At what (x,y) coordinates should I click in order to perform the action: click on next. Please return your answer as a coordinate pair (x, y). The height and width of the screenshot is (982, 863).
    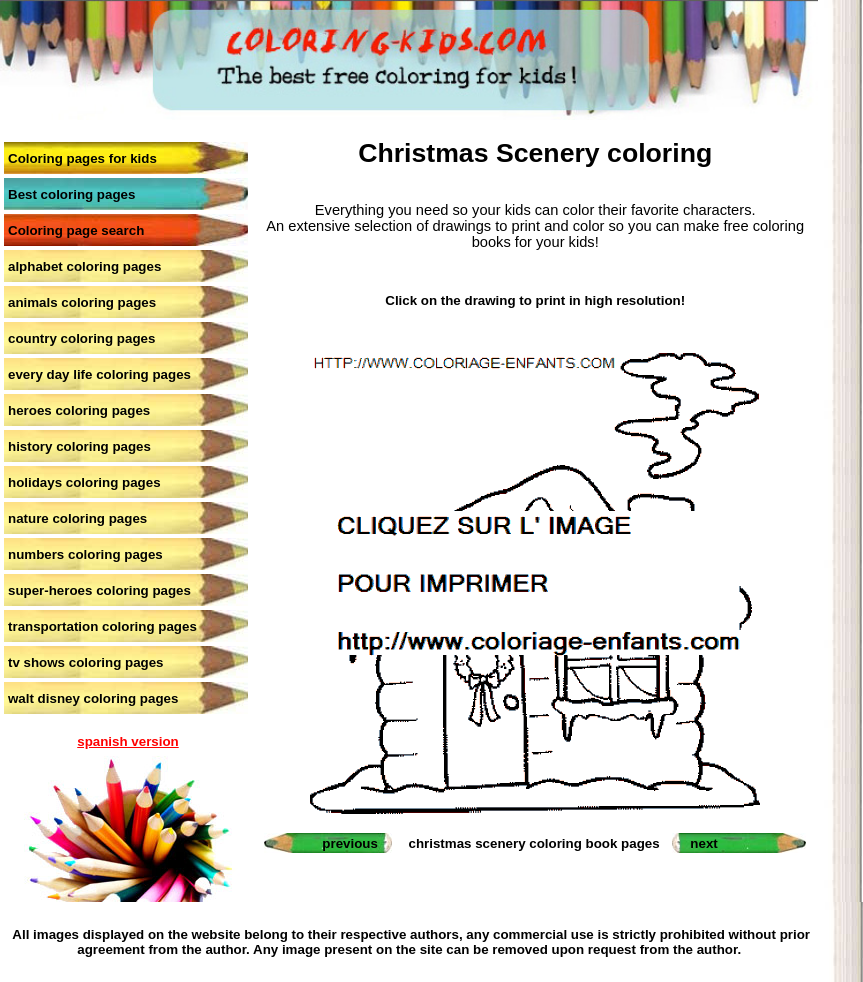
    Looking at the image, I should click on (703, 843).